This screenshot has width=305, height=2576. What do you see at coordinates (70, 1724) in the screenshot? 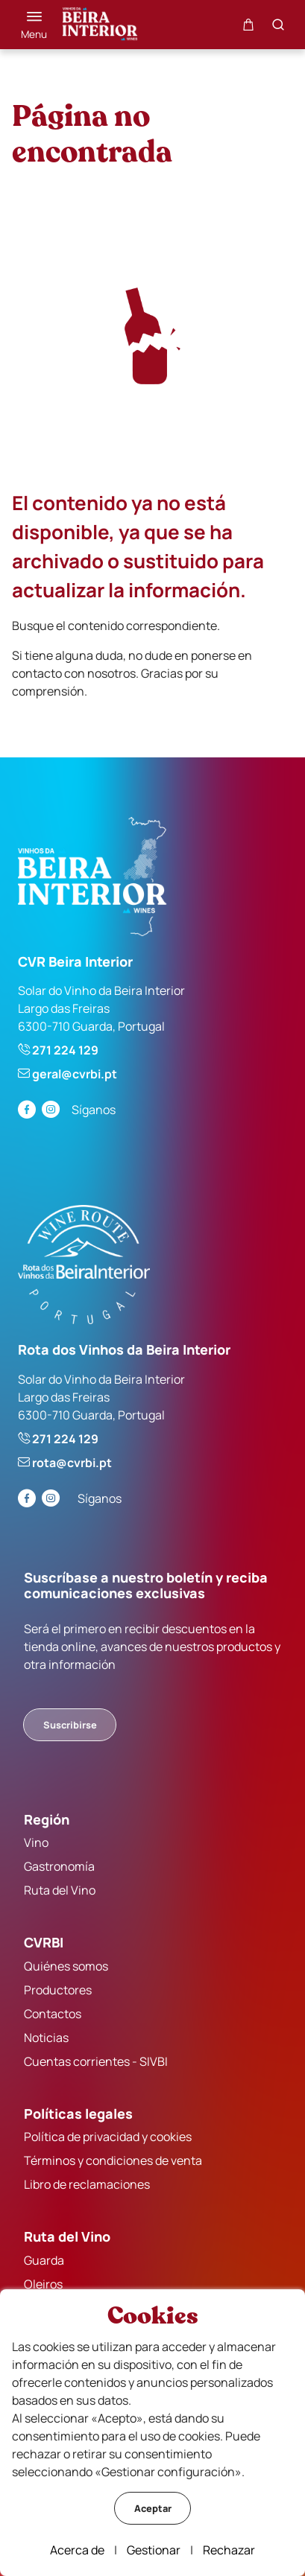
I see `Suscribirse` at bounding box center [70, 1724].